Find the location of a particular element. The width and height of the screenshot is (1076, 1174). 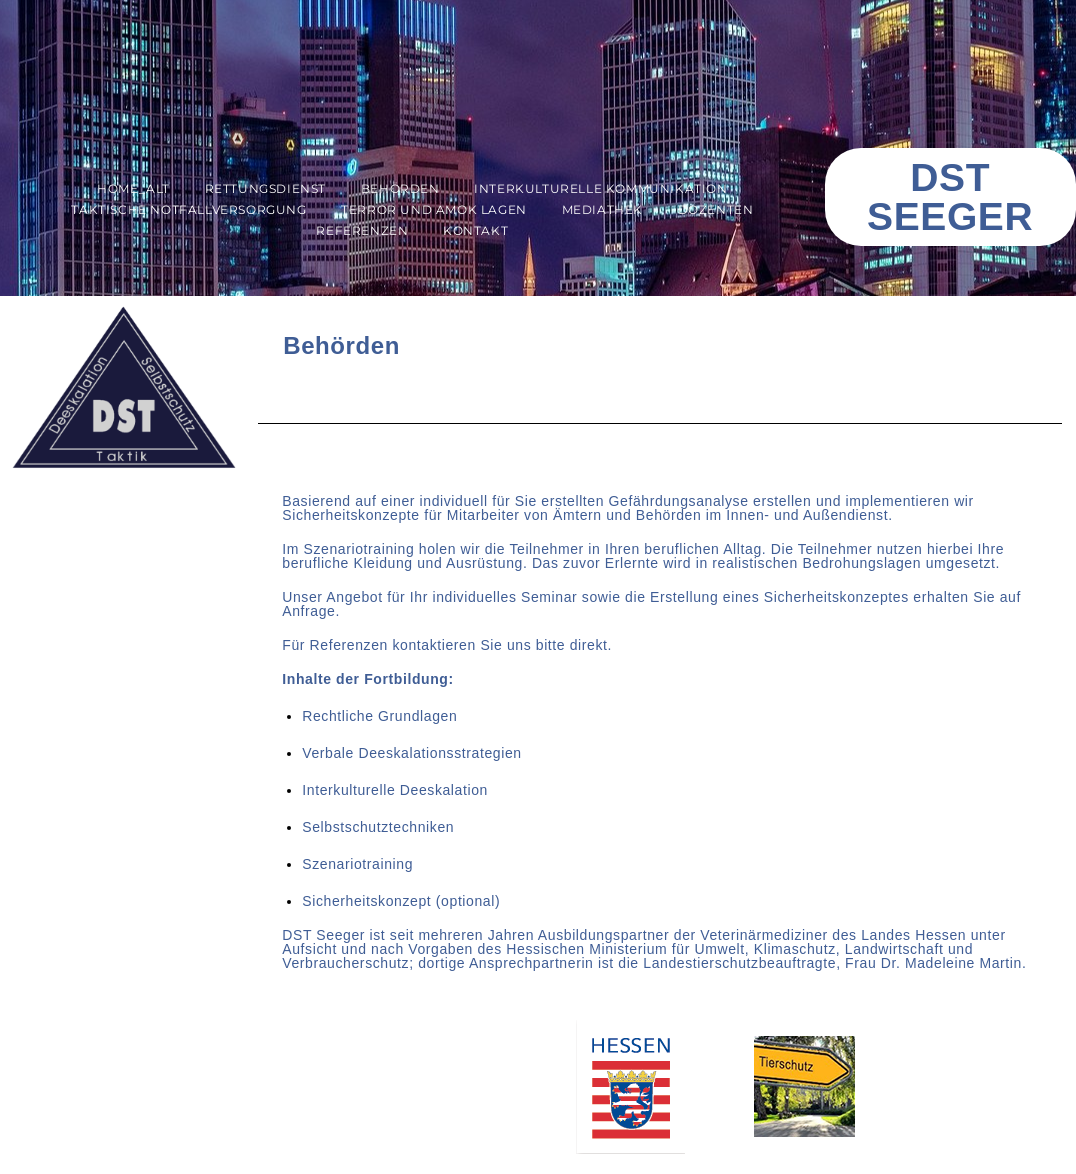

Mediathek is located at coordinates (602, 209).